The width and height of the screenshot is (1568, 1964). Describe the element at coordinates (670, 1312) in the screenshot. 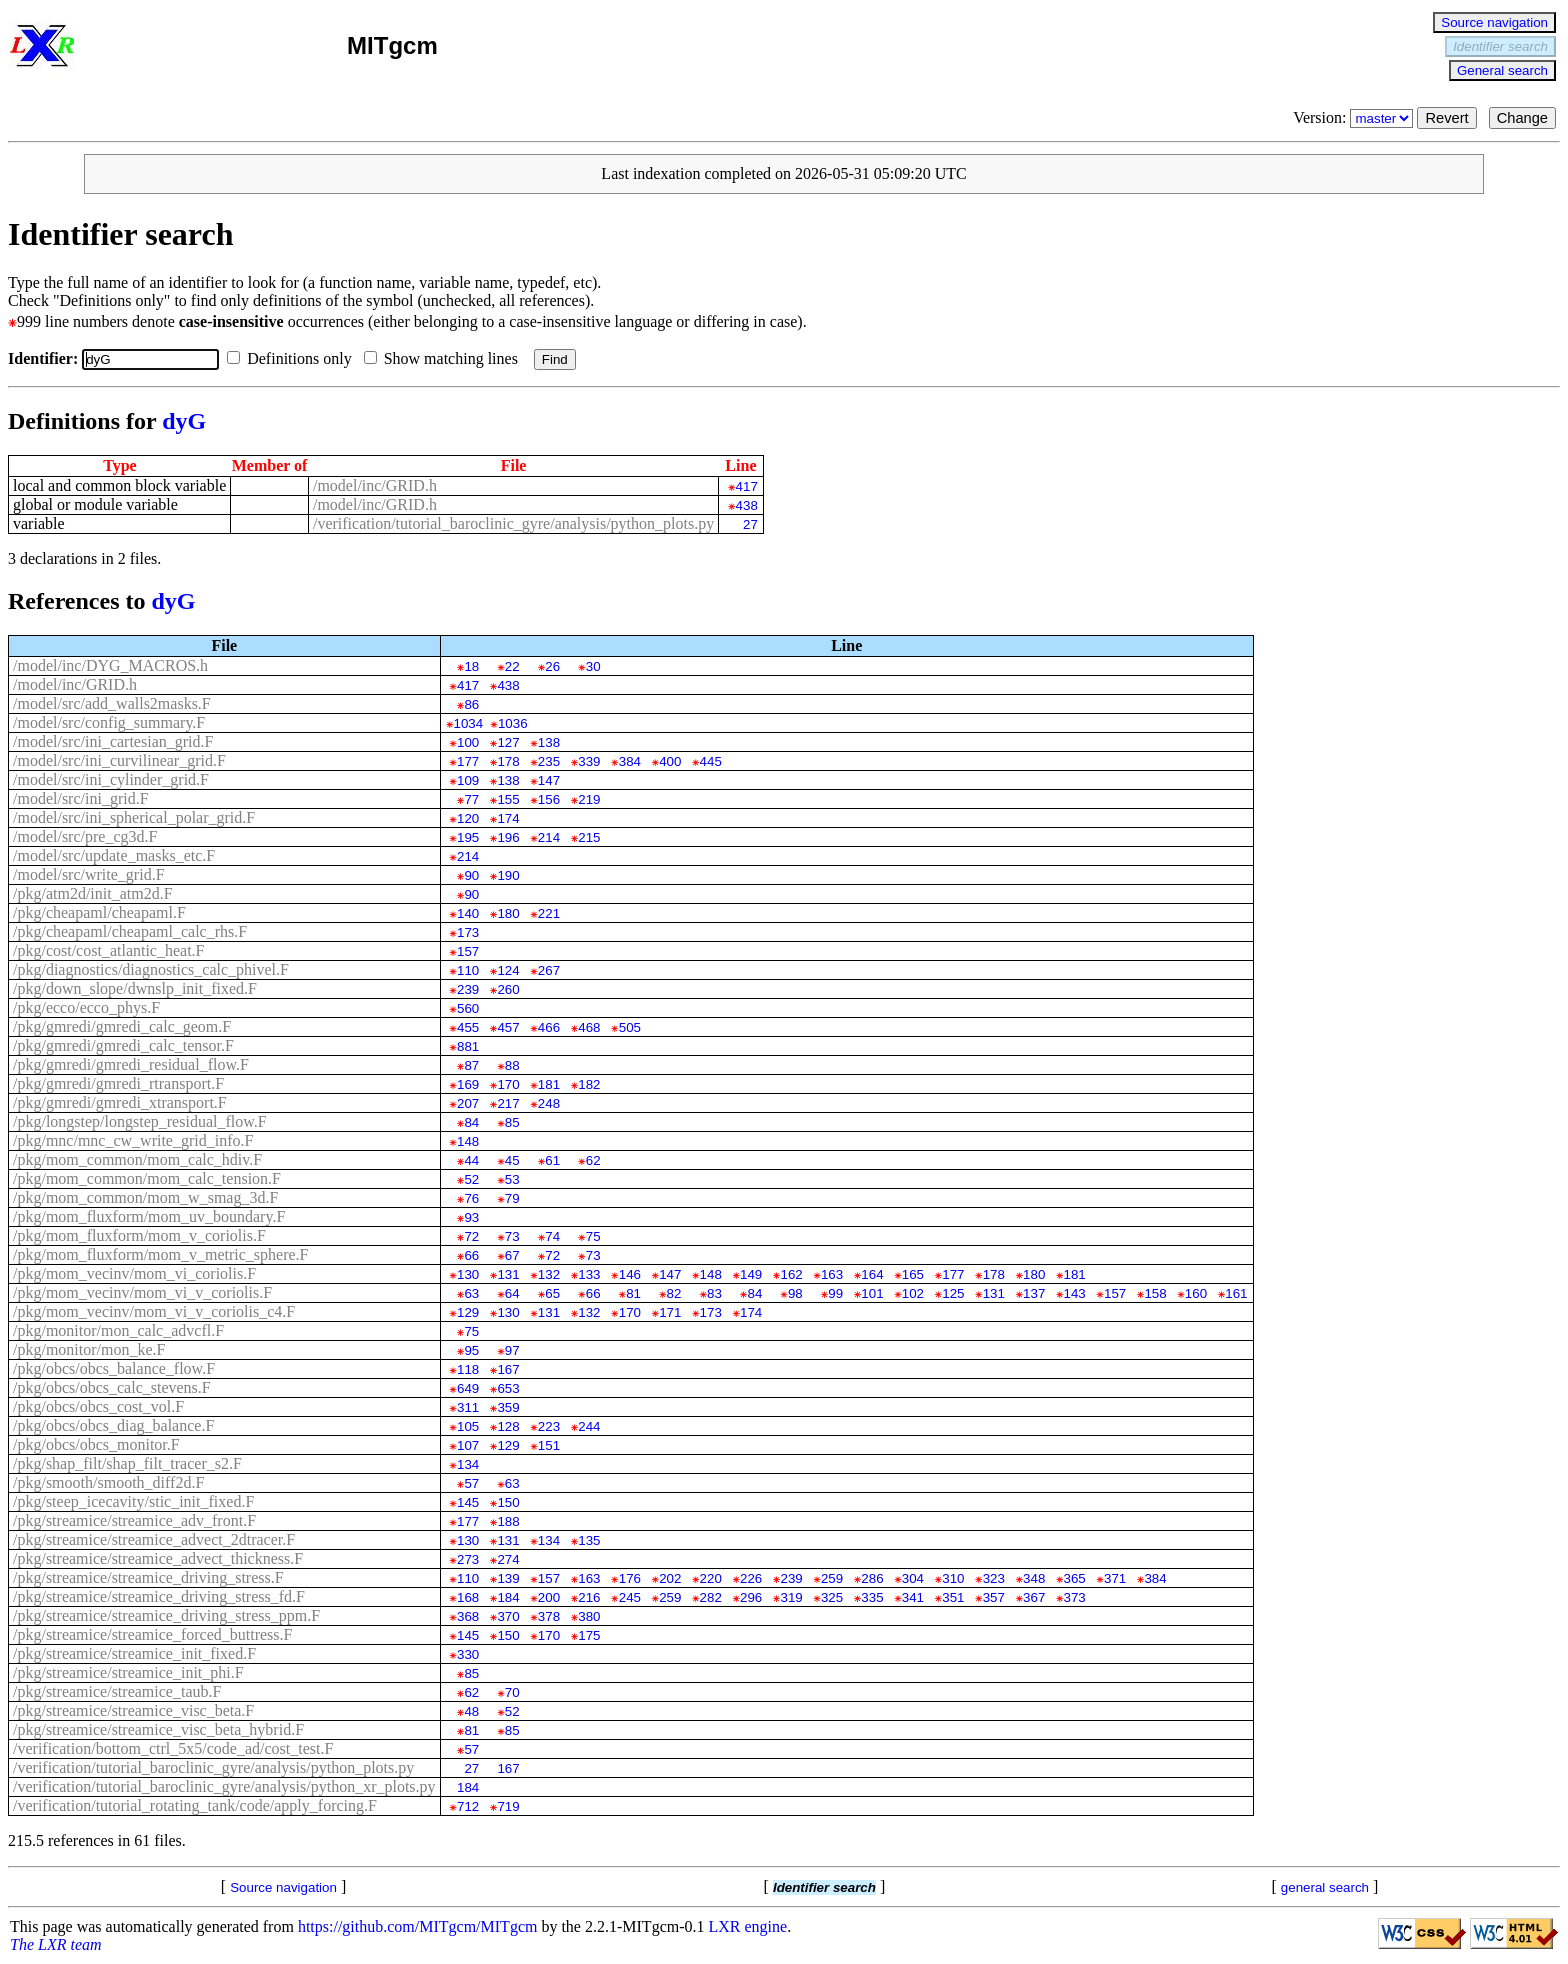

I see `171` at that location.